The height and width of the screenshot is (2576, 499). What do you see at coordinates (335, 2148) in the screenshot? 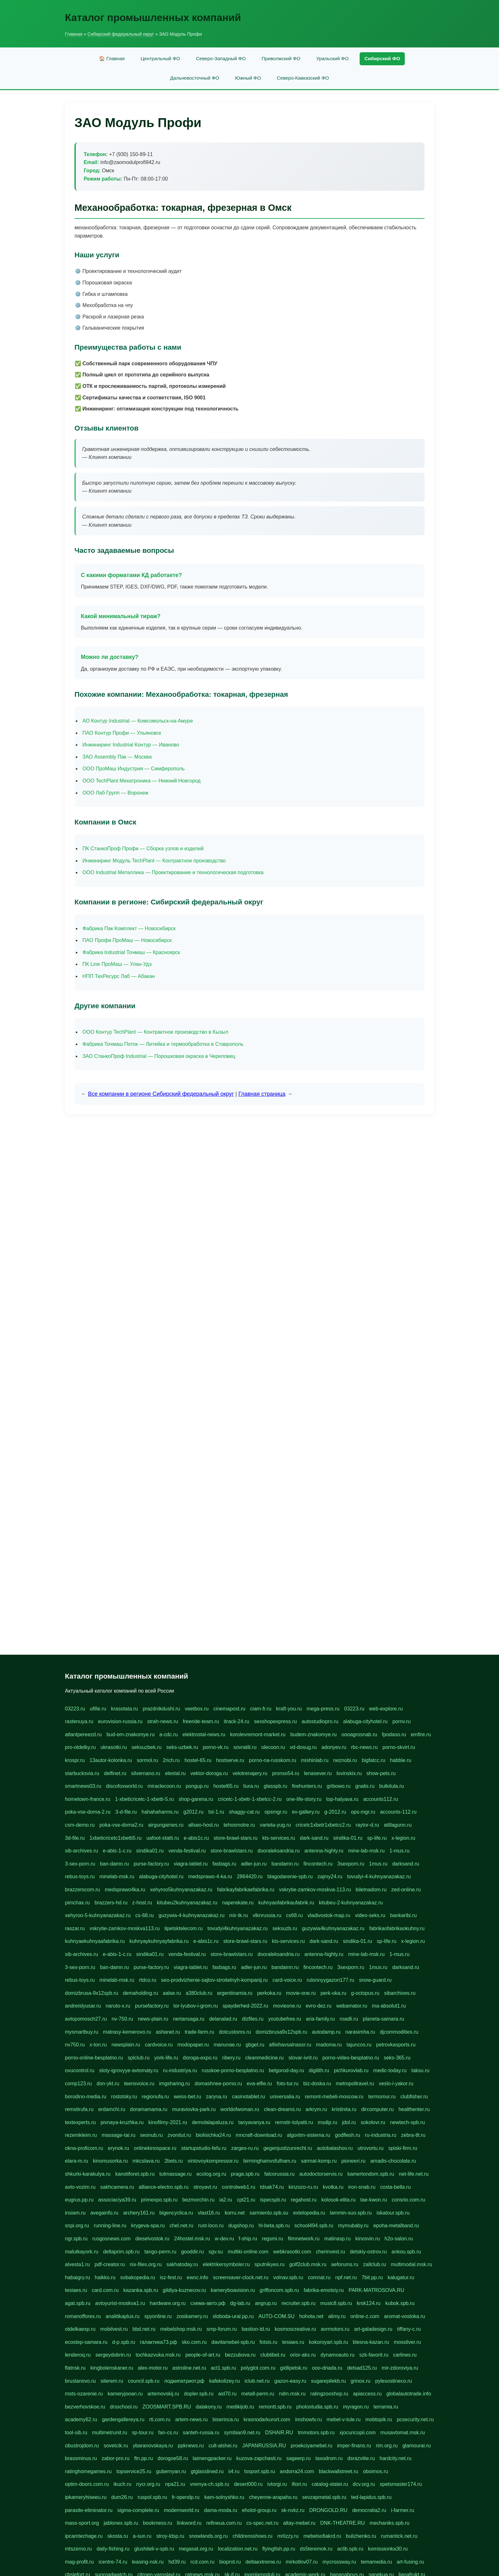
I see `autobalashov.ru` at bounding box center [335, 2148].